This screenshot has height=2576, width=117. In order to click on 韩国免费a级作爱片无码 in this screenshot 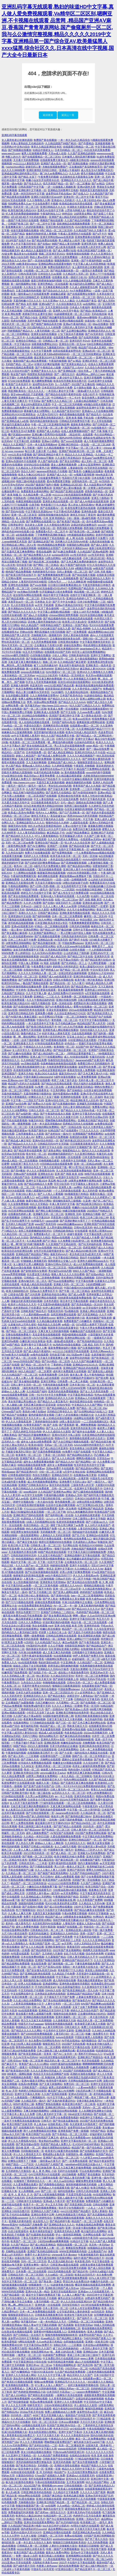, I will do `click(36, 1705)`.